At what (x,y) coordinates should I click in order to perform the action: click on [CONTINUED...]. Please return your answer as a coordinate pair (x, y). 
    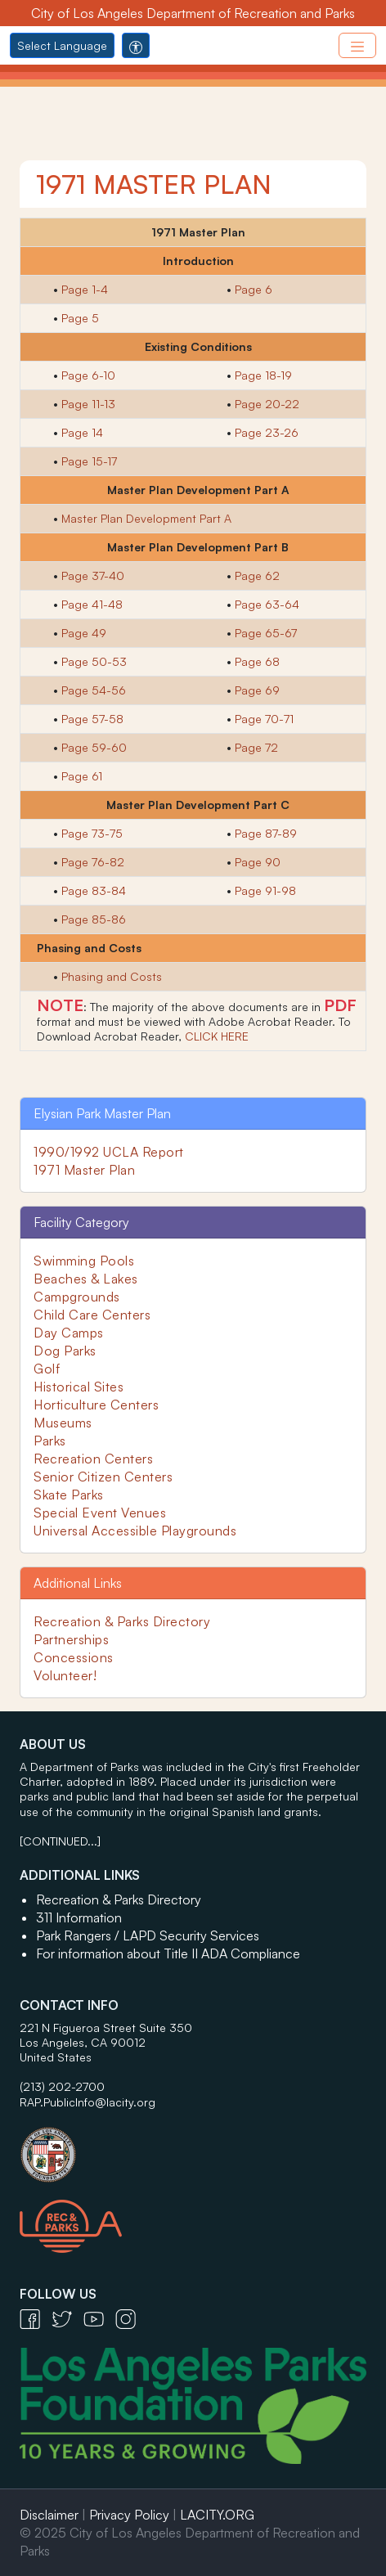
    Looking at the image, I should click on (60, 1841).